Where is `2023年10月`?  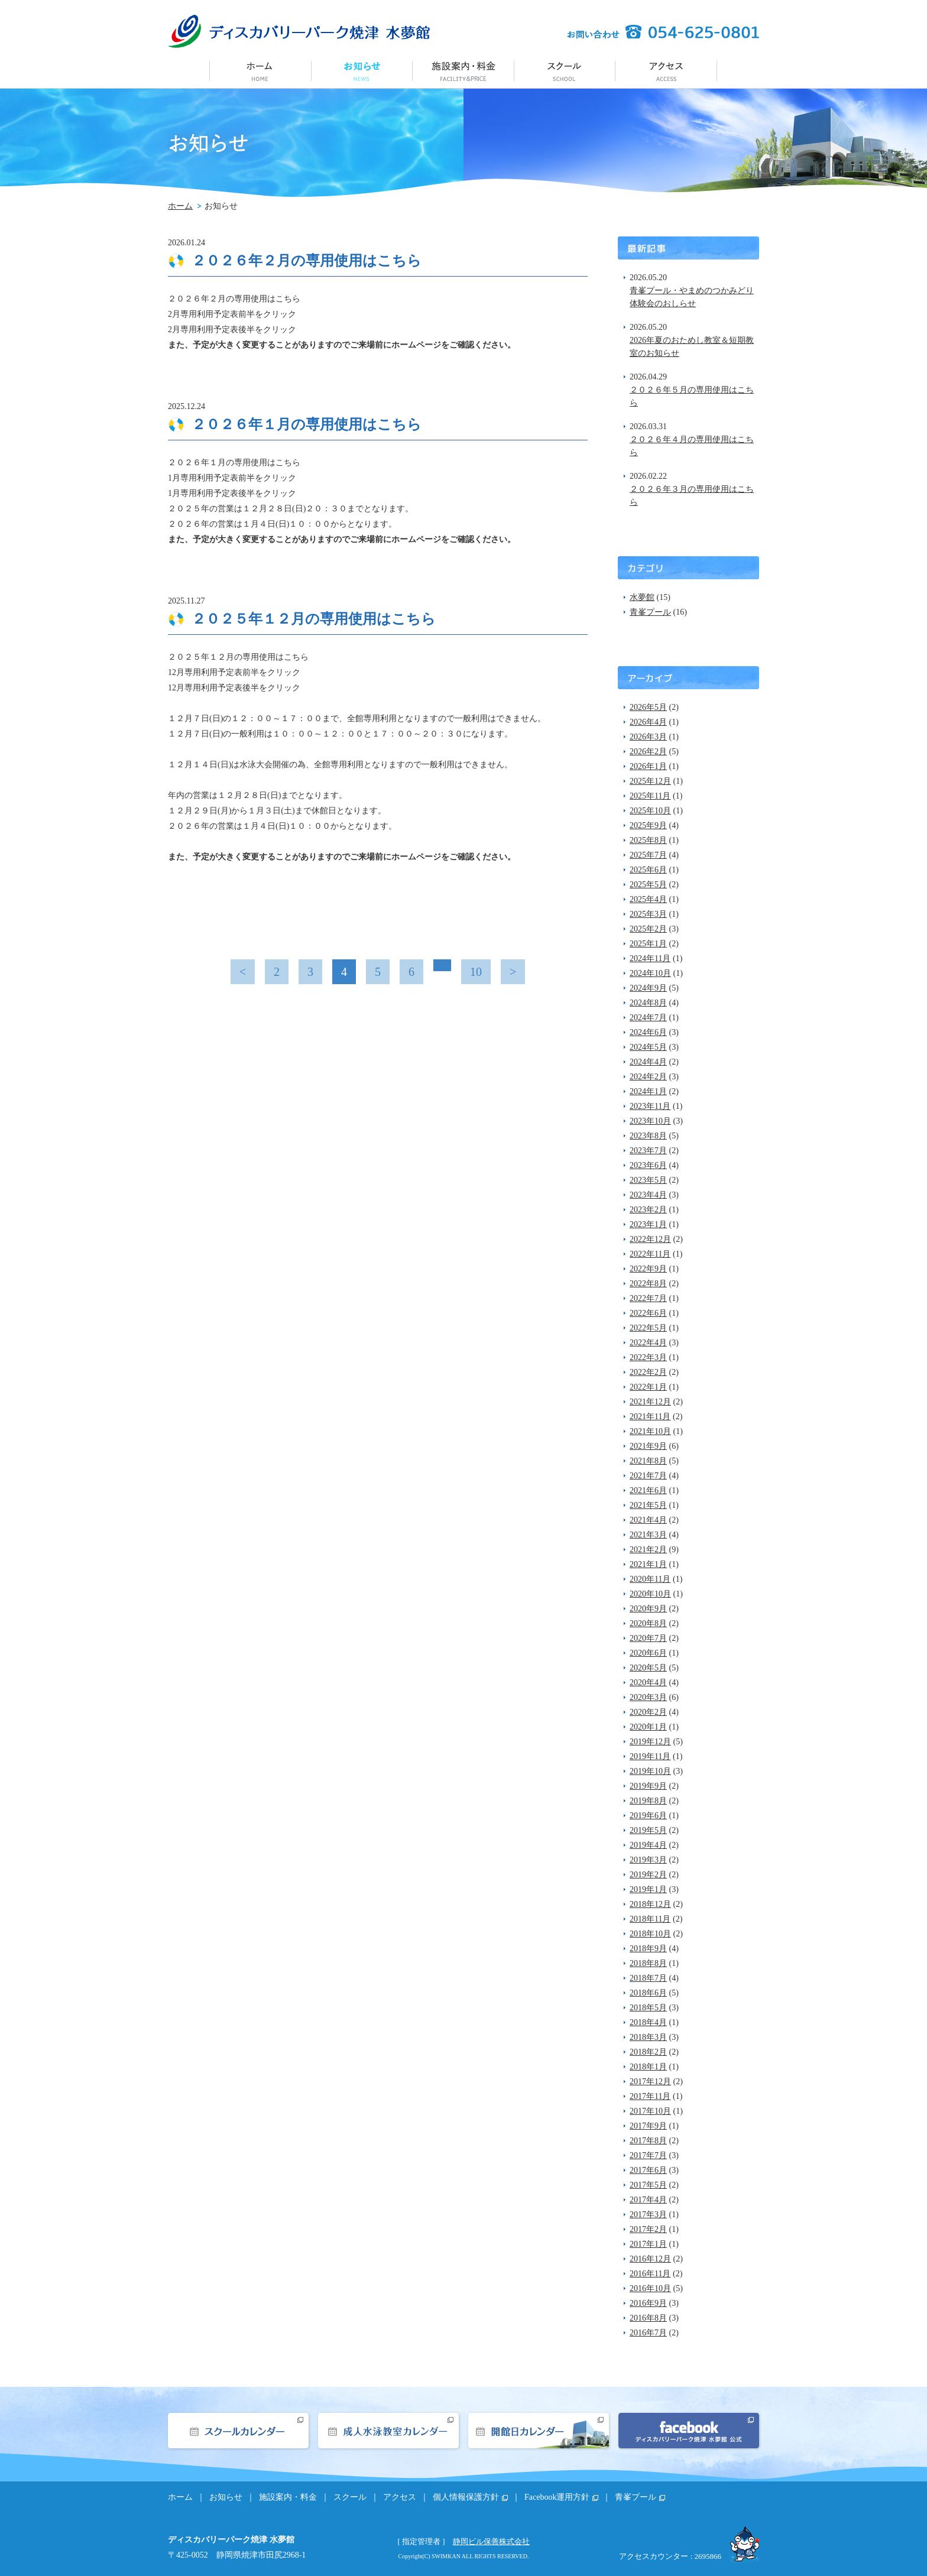 2023年10月 is located at coordinates (650, 1121).